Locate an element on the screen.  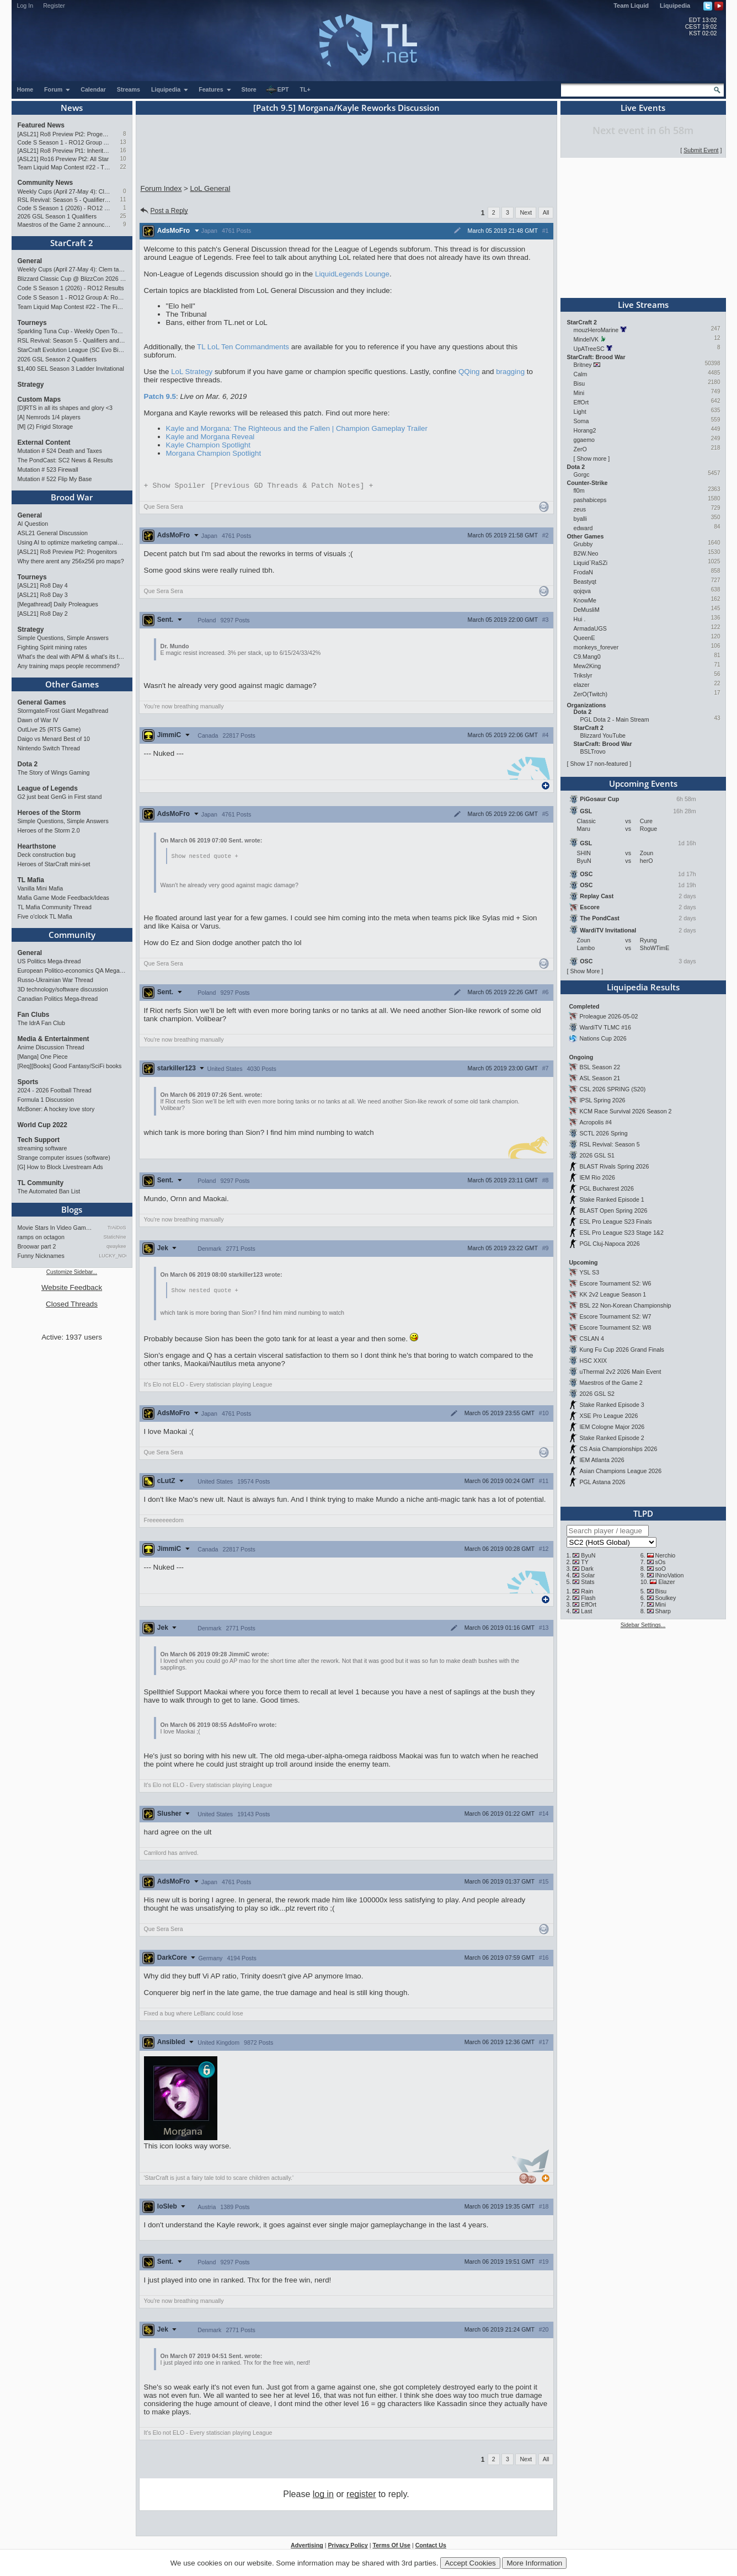
13 is located at coordinates (123, 142).